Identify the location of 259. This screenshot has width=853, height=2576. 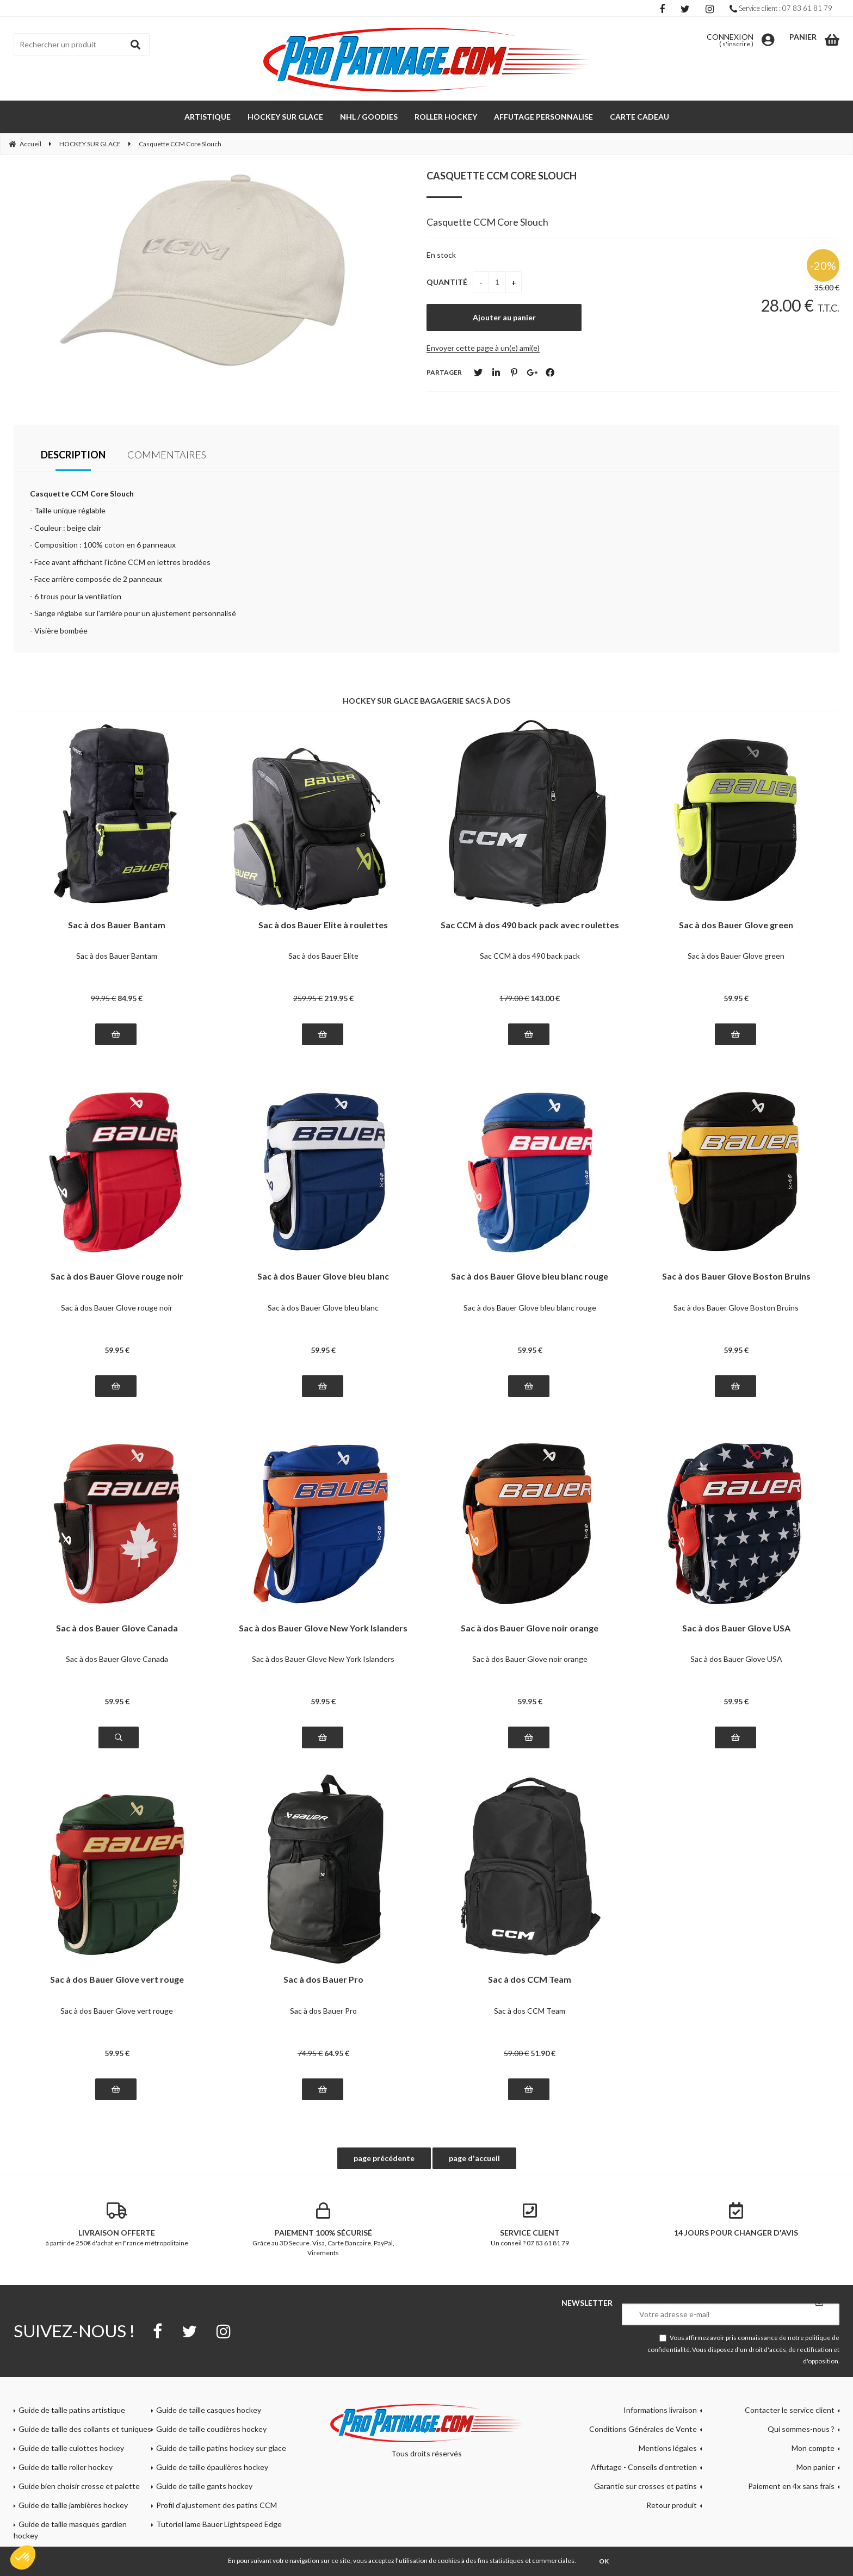
(308, 998).